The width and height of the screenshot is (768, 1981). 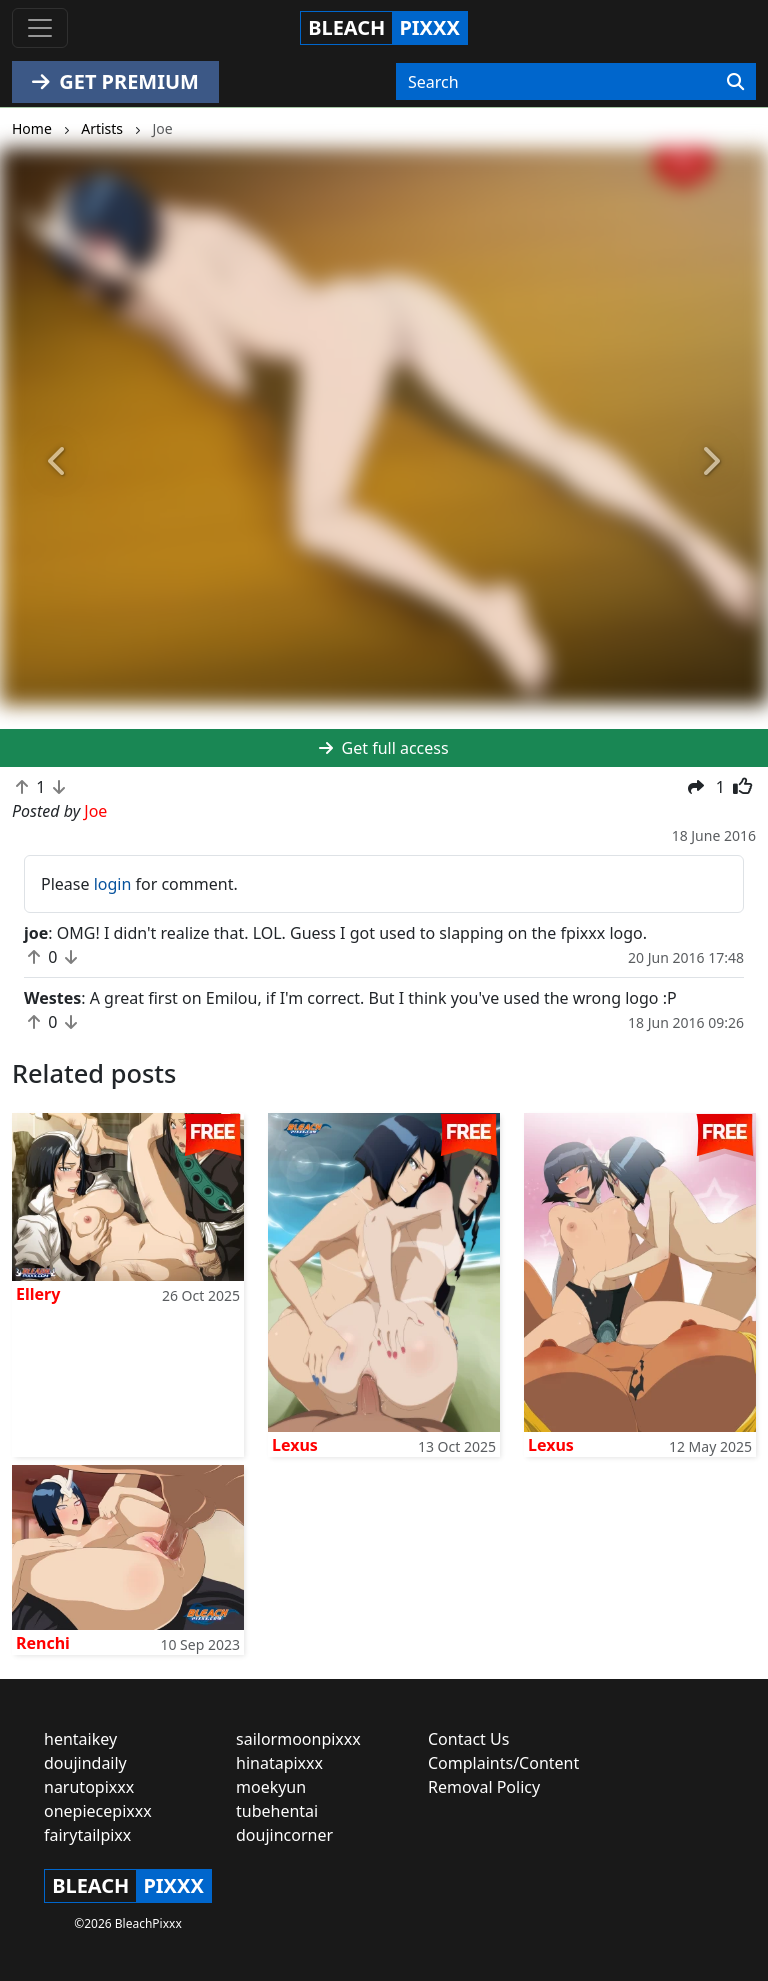 What do you see at coordinates (279, 1763) in the screenshot?
I see `hinatapixxx` at bounding box center [279, 1763].